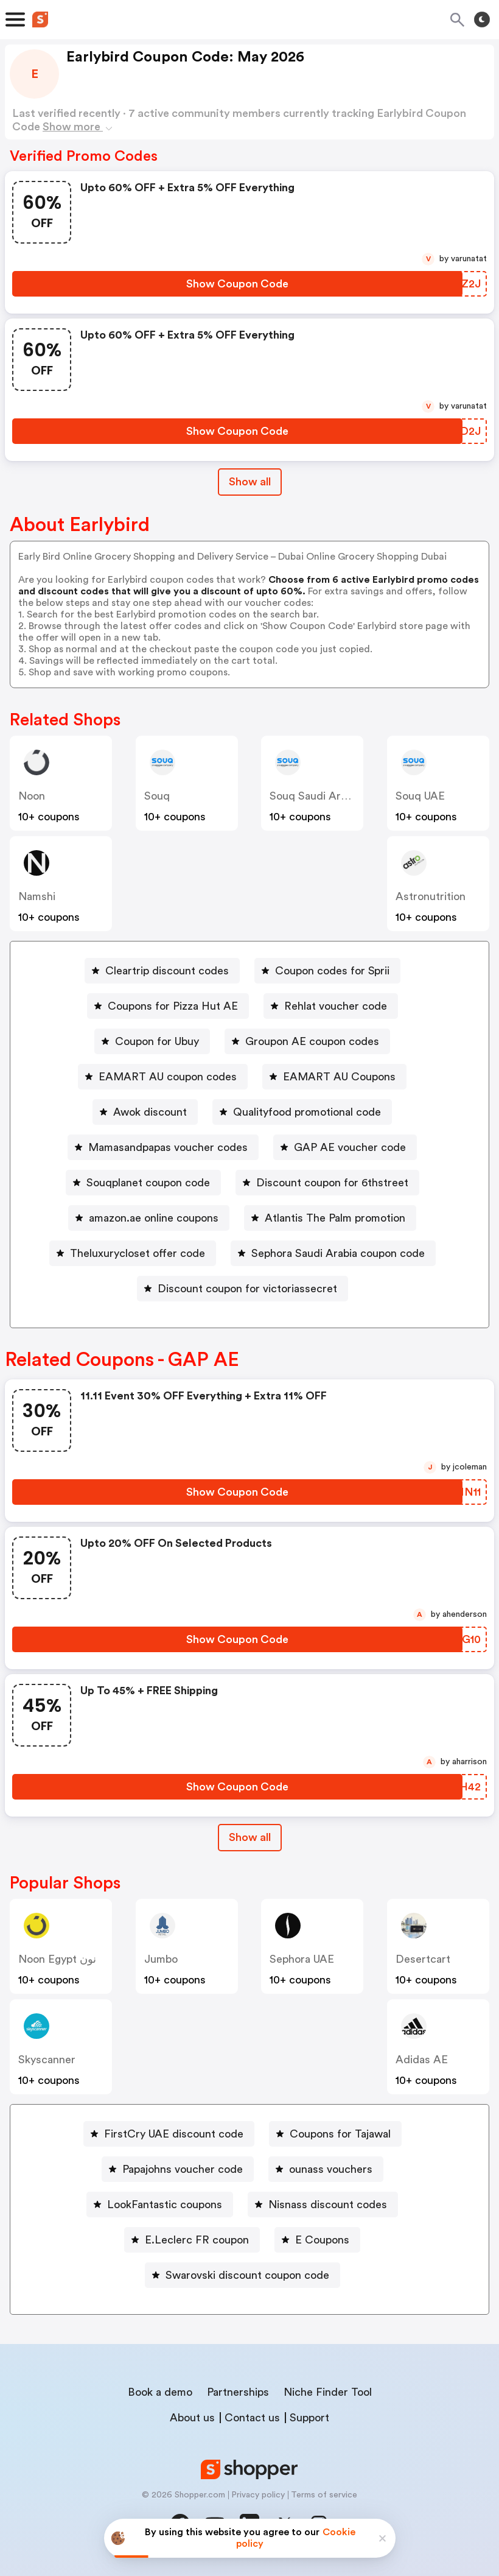  What do you see at coordinates (328, 2392) in the screenshot?
I see `Niche Finder Tool` at bounding box center [328, 2392].